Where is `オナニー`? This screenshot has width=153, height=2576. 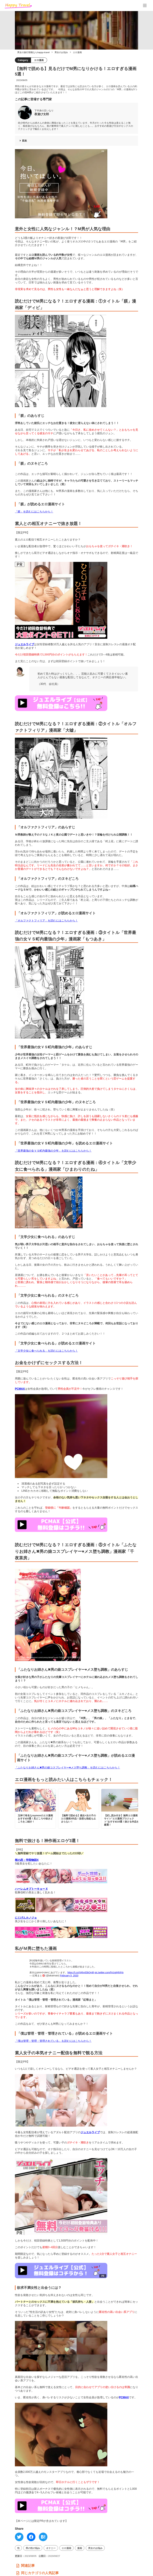 オナニー is located at coordinates (51, 2548).